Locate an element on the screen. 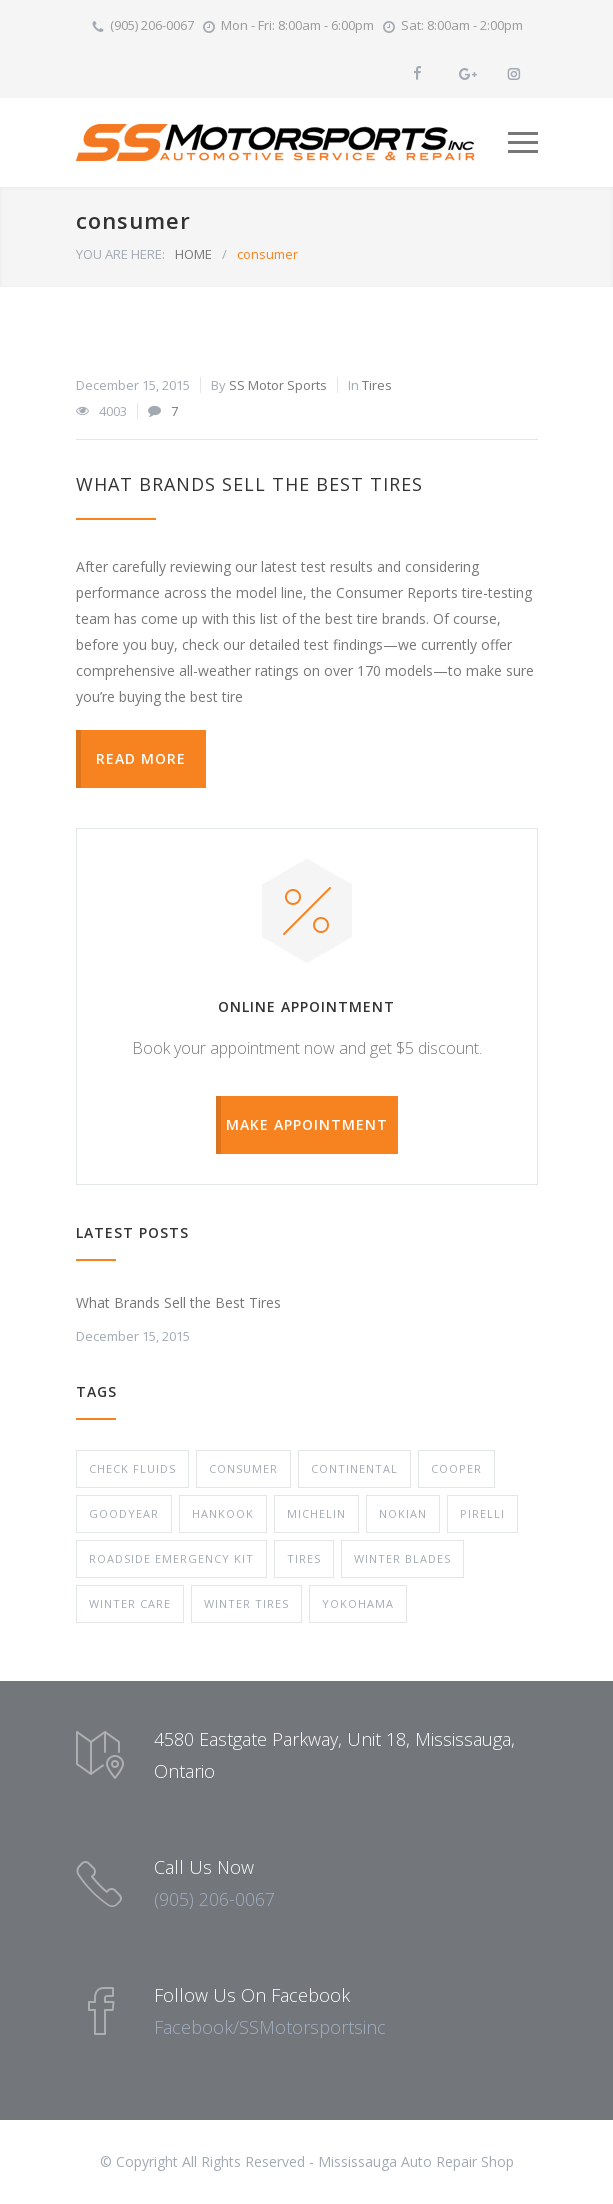 This screenshot has width=613, height=2204. consumer [consumer (1 item)] is located at coordinates (243, 1468).